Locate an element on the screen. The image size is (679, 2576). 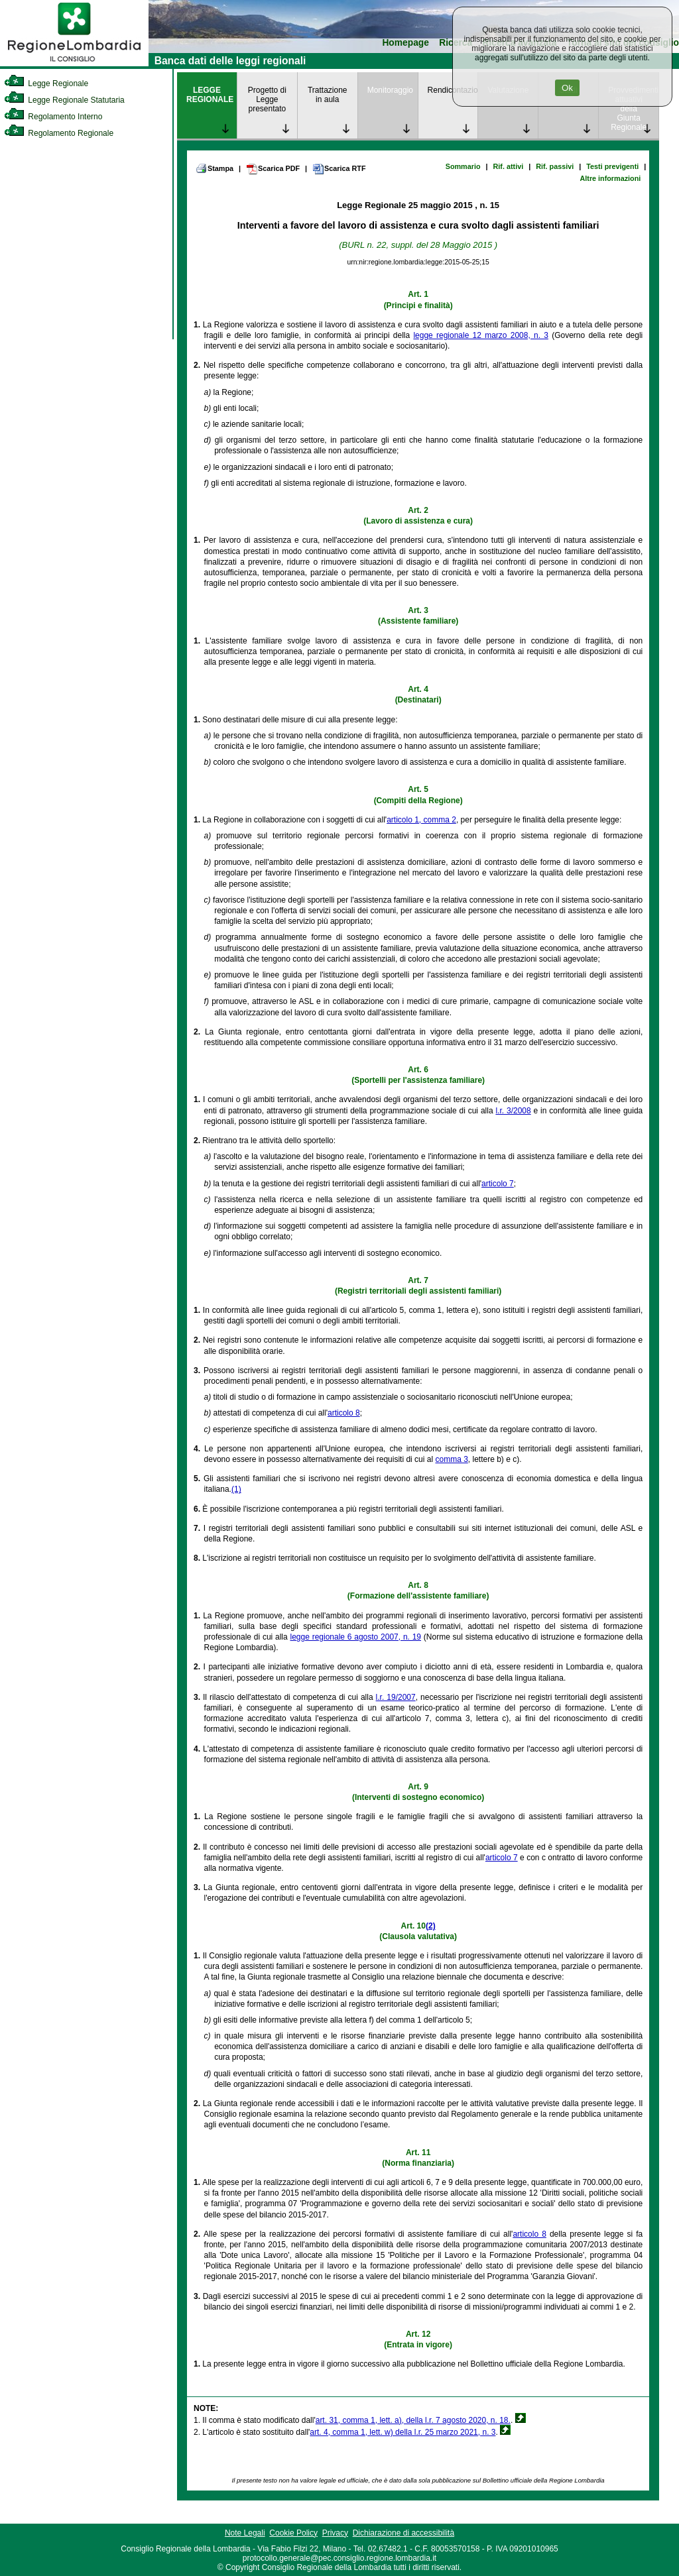
l.r. 19/2007 is located at coordinates (396, 1697).